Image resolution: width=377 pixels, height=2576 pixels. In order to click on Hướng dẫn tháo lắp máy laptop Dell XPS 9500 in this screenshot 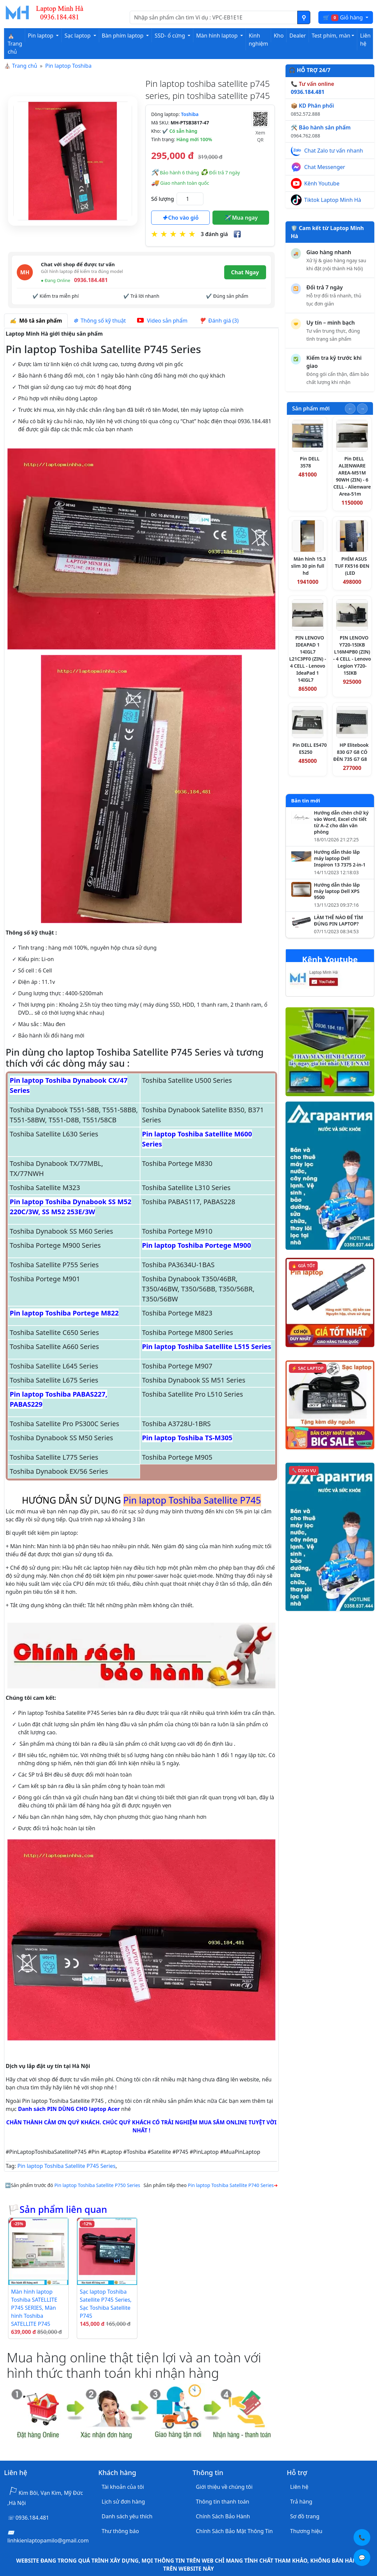, I will do `click(337, 891)`.